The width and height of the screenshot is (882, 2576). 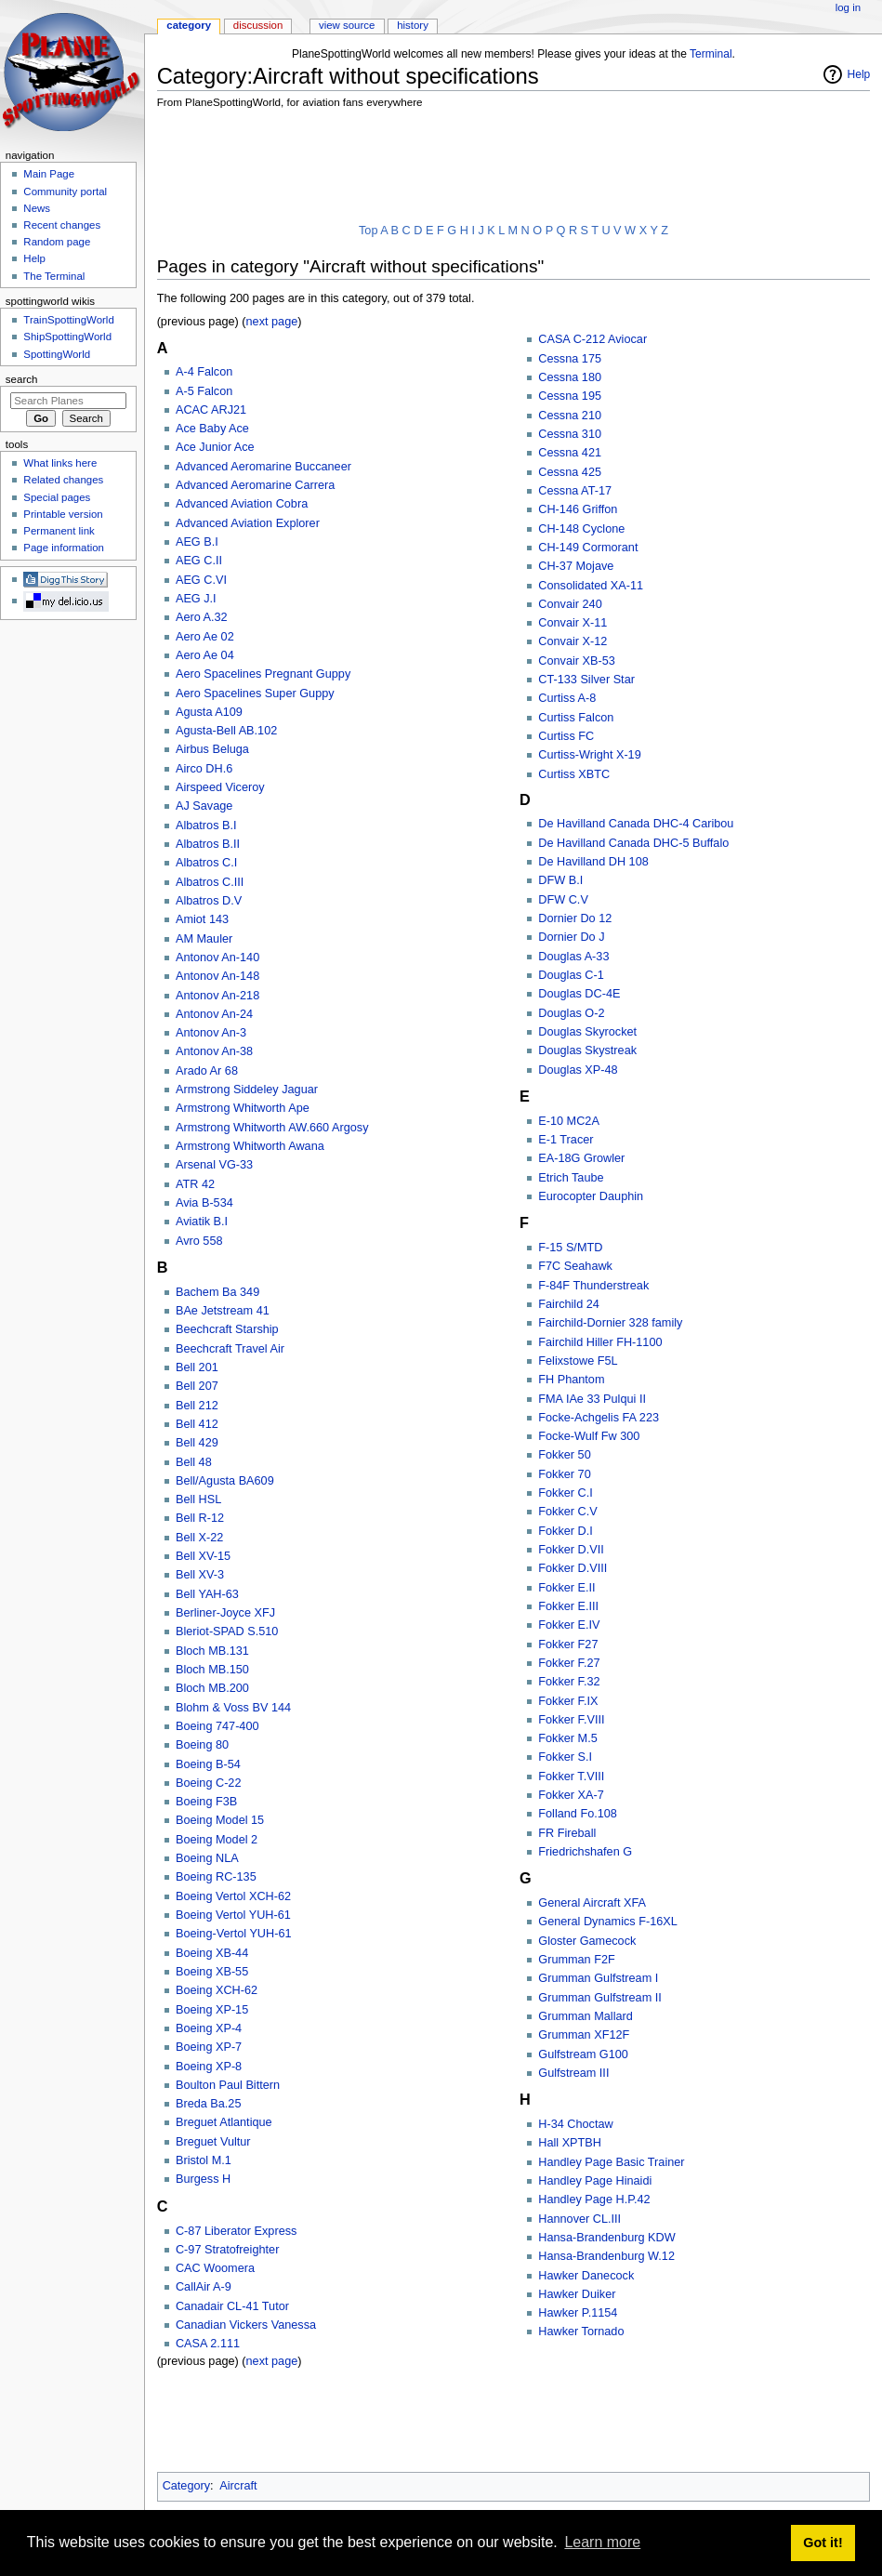 What do you see at coordinates (595, 2180) in the screenshot?
I see `Handley Page Hinaidi` at bounding box center [595, 2180].